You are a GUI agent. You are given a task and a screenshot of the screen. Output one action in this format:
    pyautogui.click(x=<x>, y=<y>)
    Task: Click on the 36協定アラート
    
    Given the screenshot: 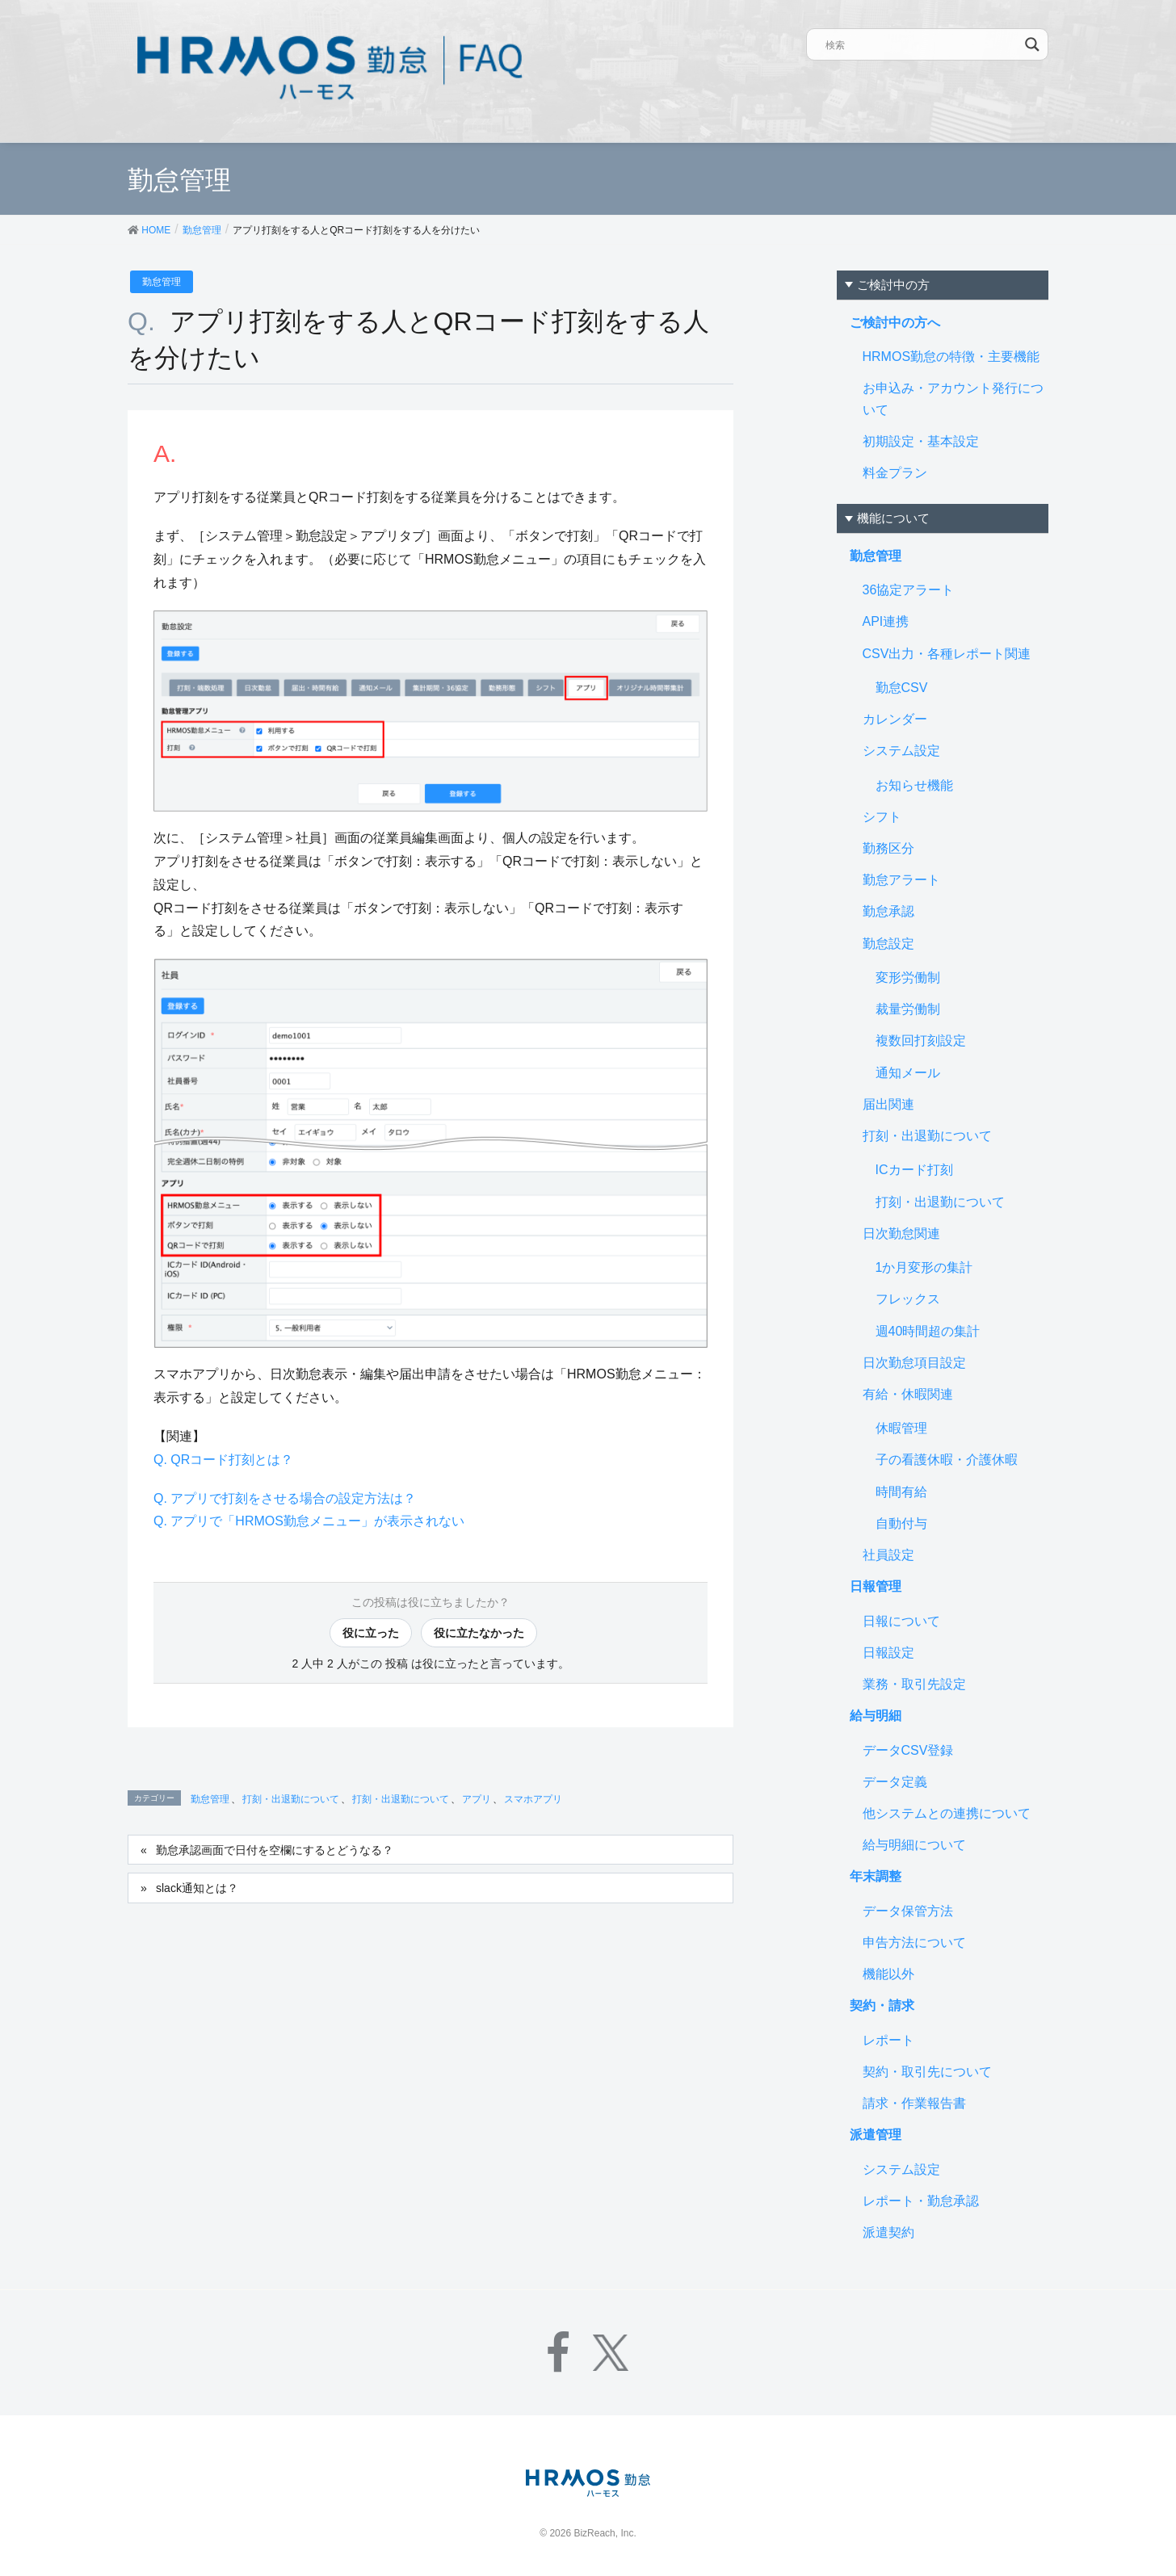 What is the action you would take?
    pyautogui.click(x=909, y=590)
    